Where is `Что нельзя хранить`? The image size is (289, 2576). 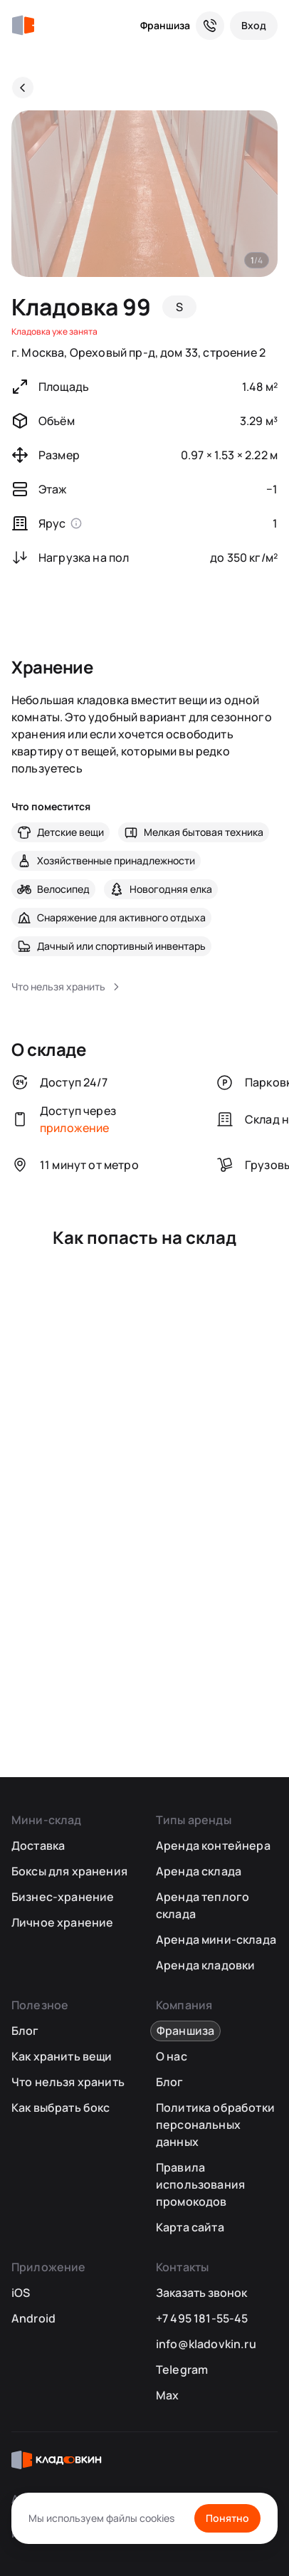 Что нельзя хранить is located at coordinates (68, 2082).